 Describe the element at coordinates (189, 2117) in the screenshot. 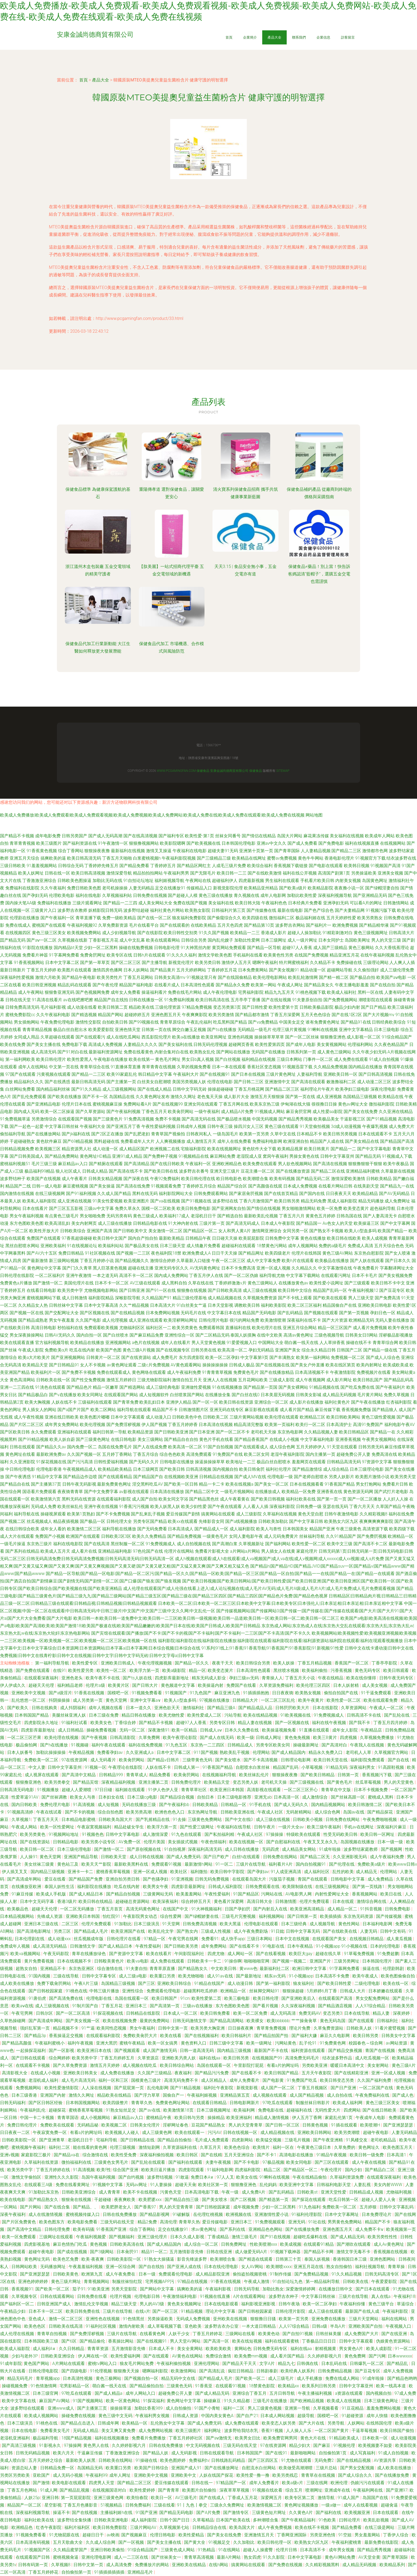

I see `欧美日韩与另类` at that location.